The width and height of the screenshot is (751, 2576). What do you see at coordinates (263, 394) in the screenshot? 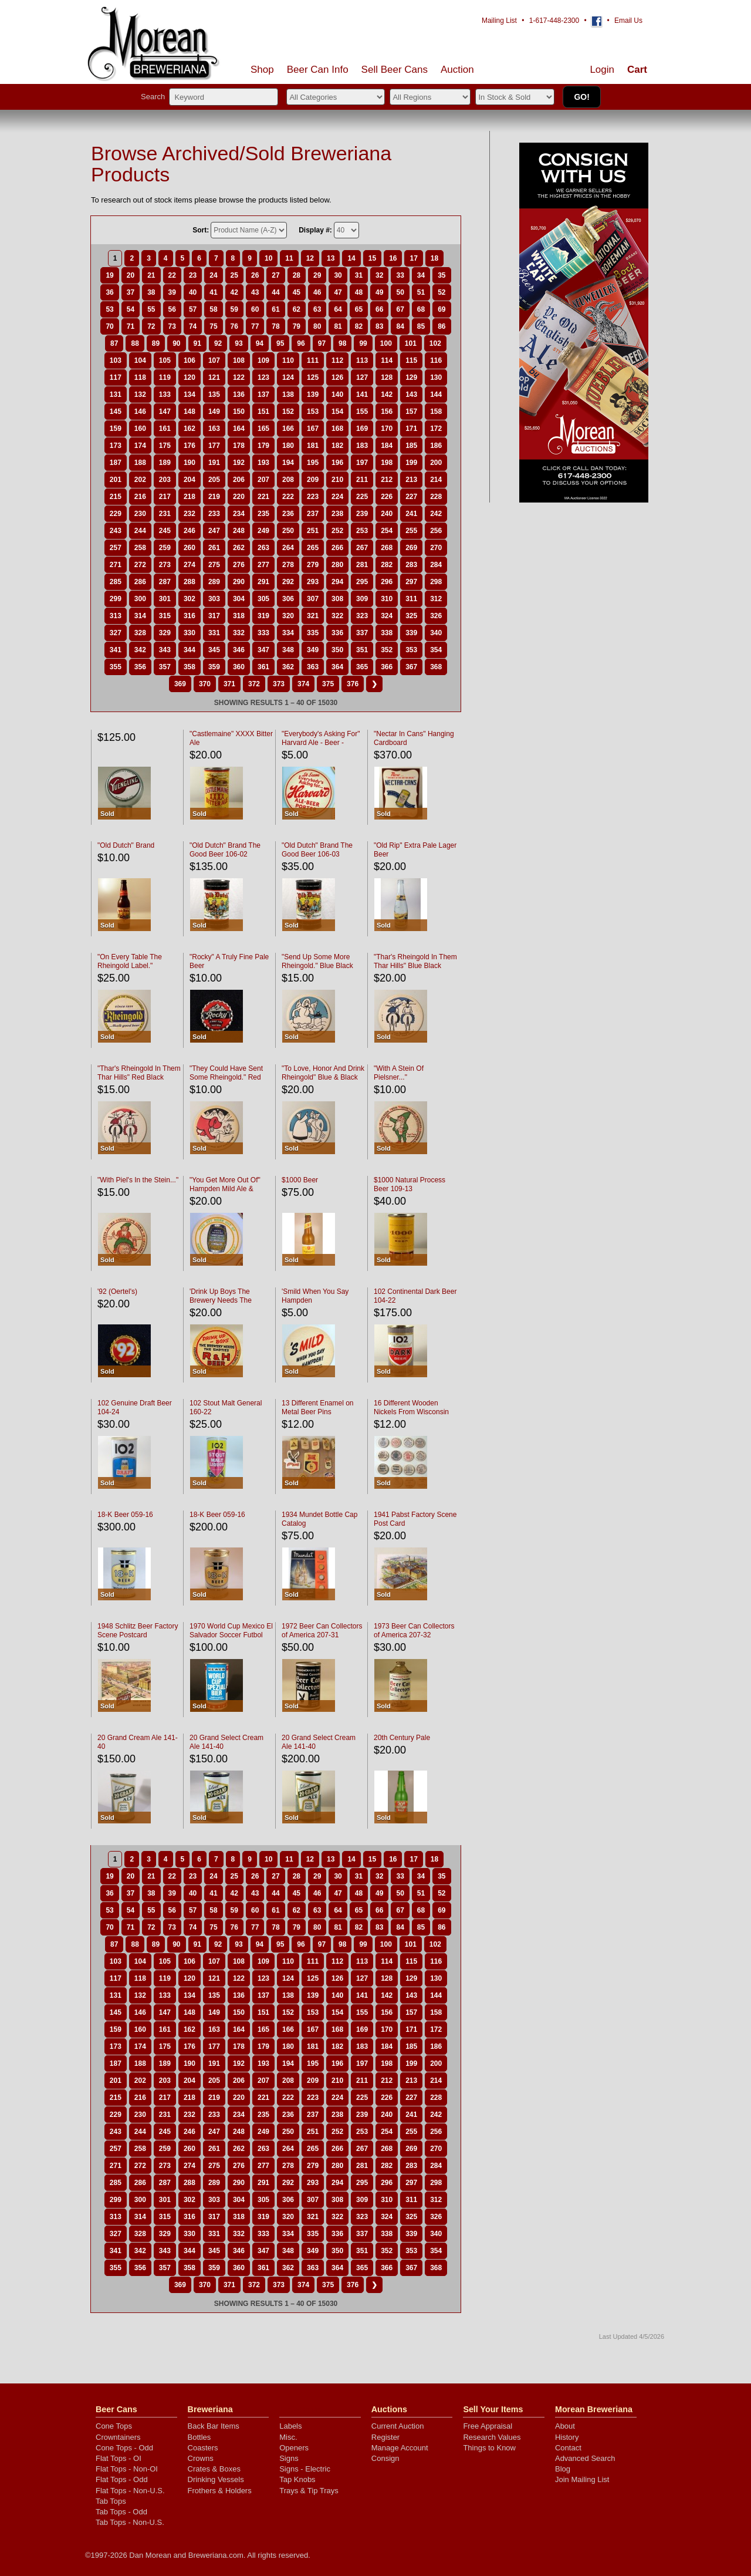
I see `137` at bounding box center [263, 394].